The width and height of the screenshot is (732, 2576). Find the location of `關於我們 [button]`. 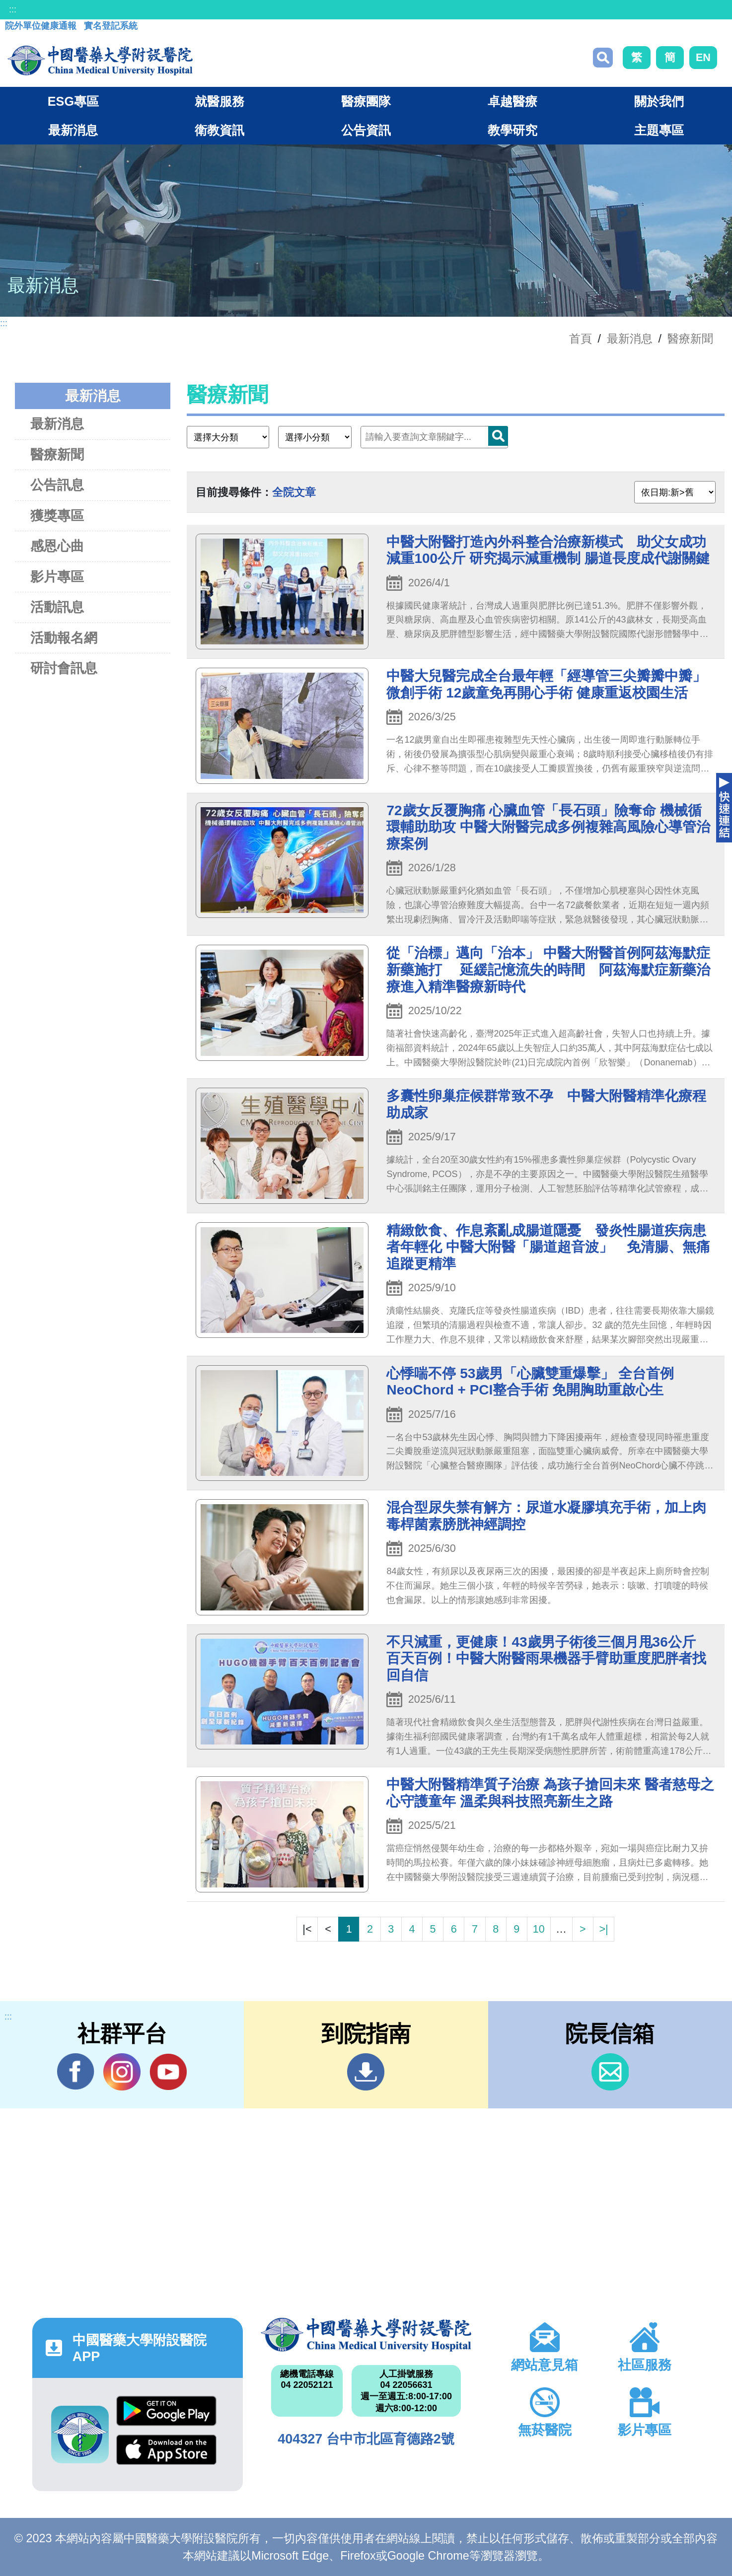

關於我們 [button] is located at coordinates (659, 101).